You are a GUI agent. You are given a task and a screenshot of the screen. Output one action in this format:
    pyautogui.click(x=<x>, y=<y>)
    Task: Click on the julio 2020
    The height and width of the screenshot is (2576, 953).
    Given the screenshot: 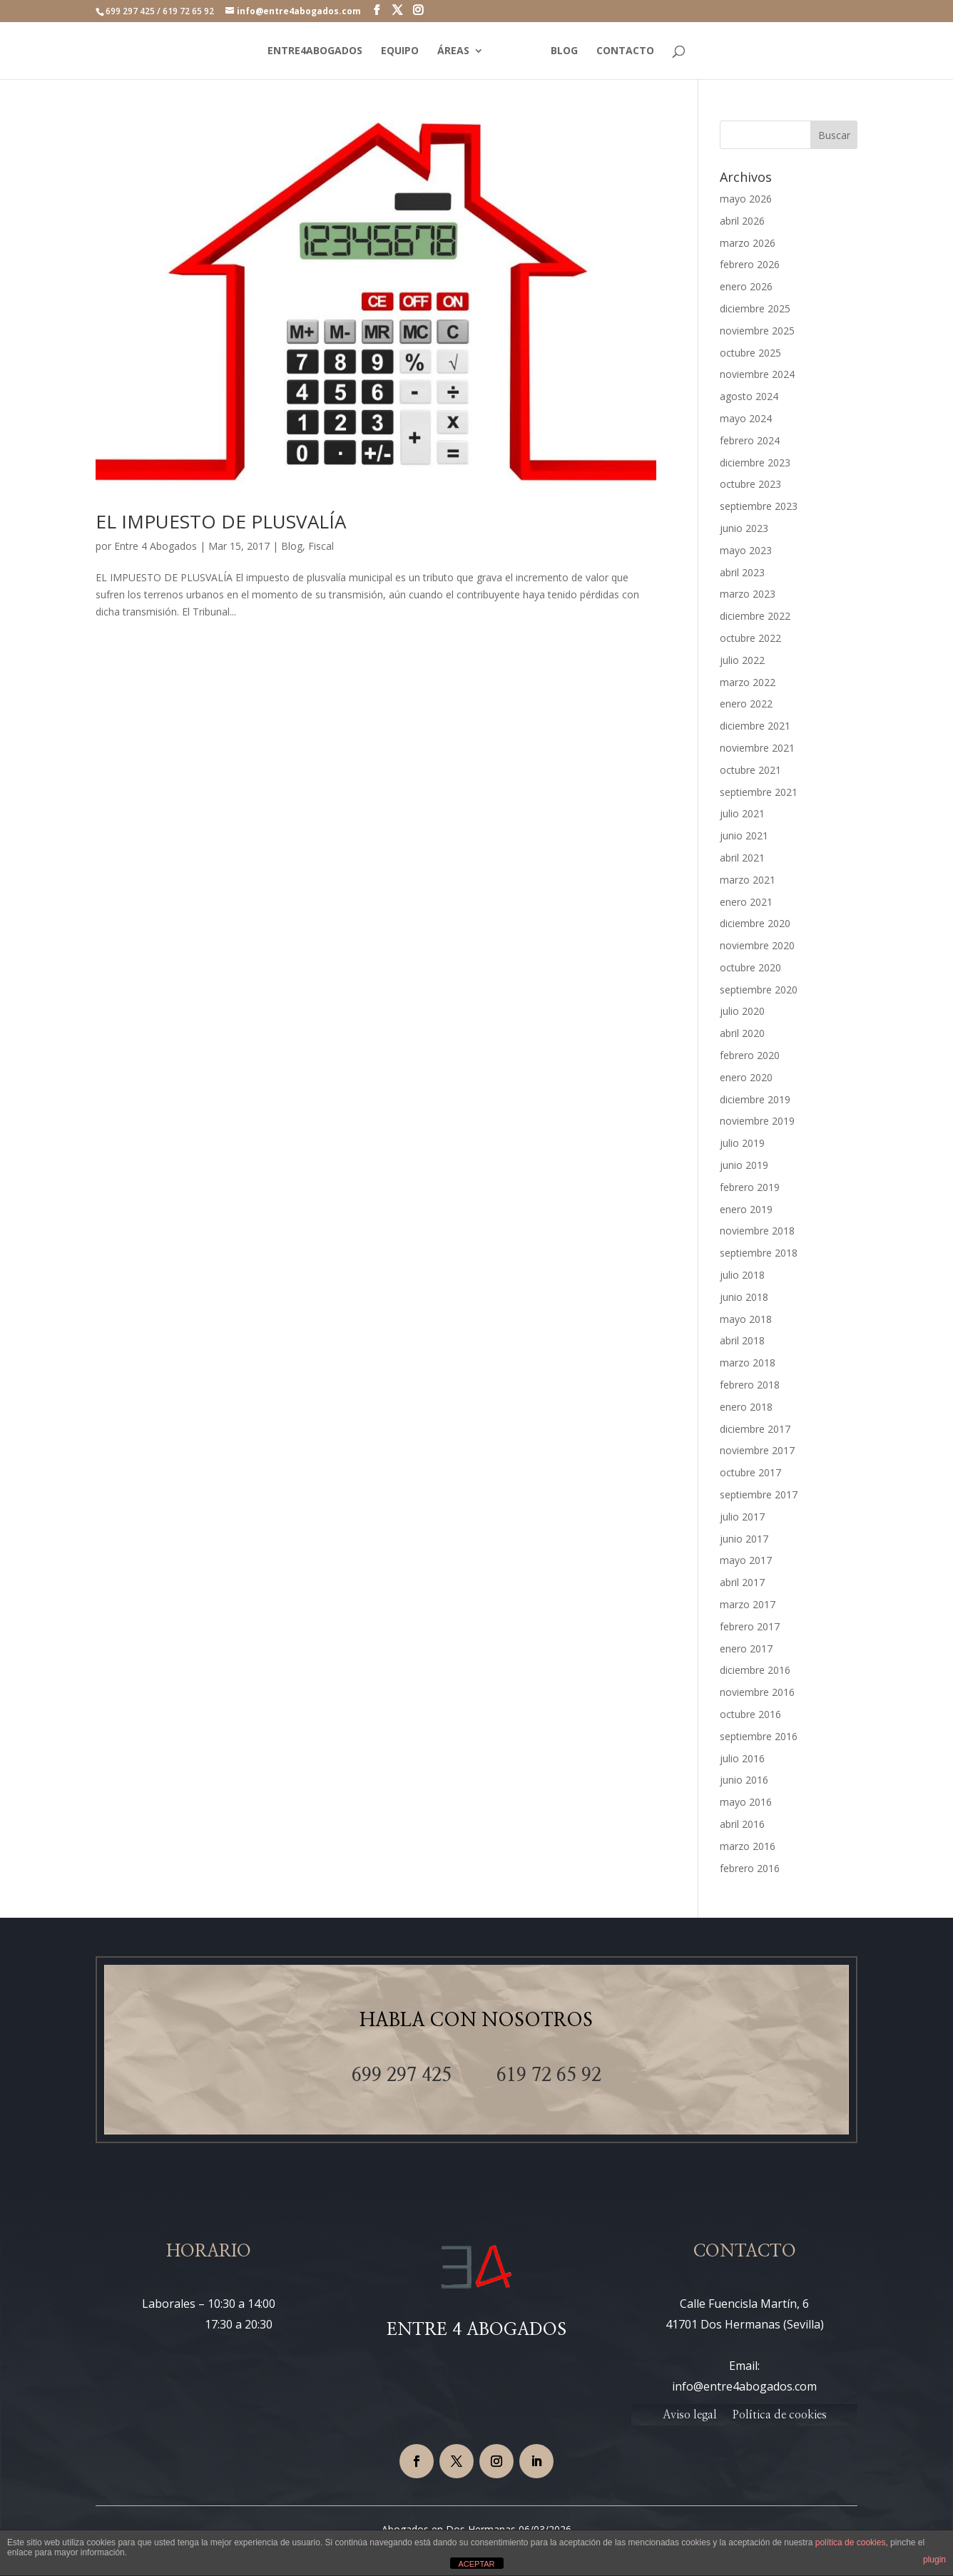 What is the action you would take?
    pyautogui.click(x=742, y=1011)
    